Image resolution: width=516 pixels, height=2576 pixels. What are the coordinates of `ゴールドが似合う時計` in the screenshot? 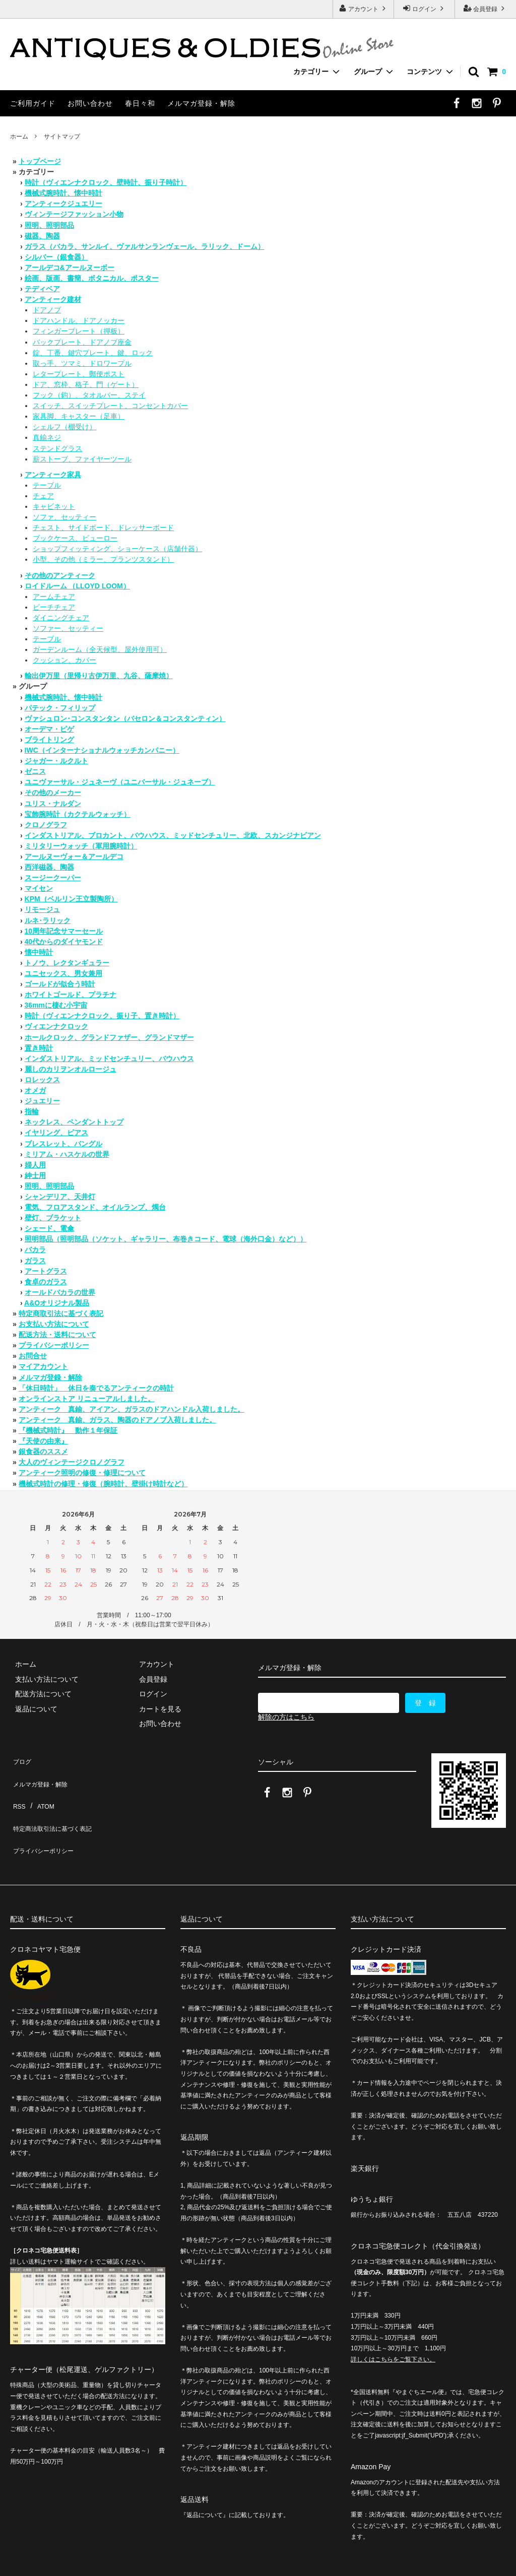 It's located at (60, 984).